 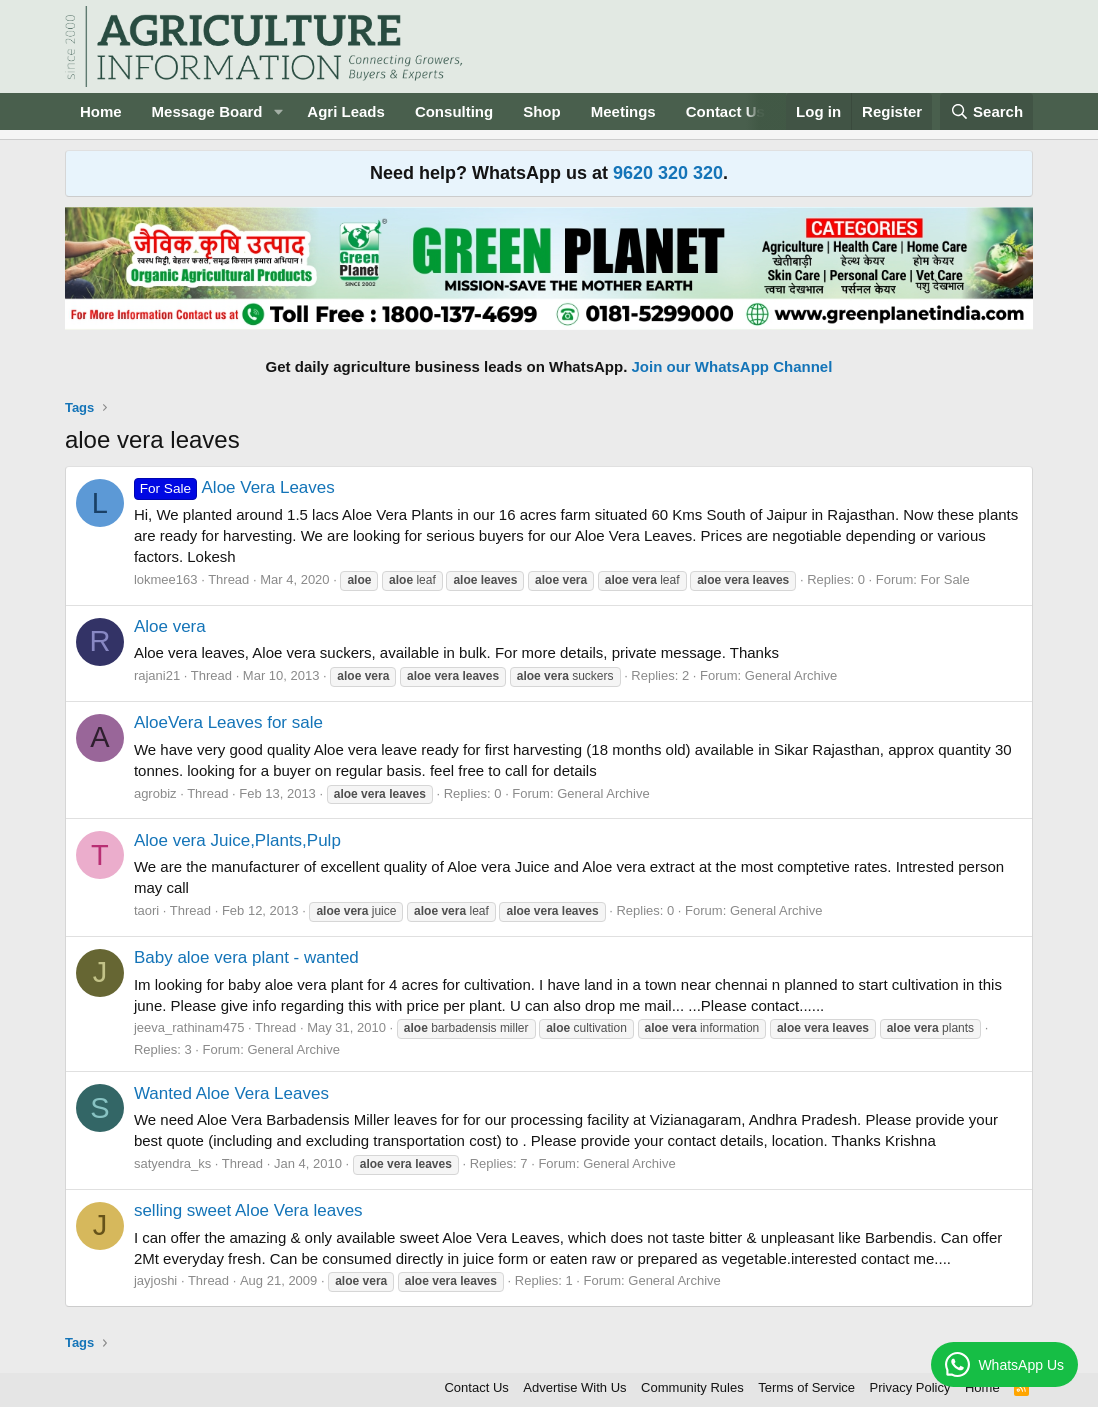 I want to click on Consulting, so click(x=454, y=111).